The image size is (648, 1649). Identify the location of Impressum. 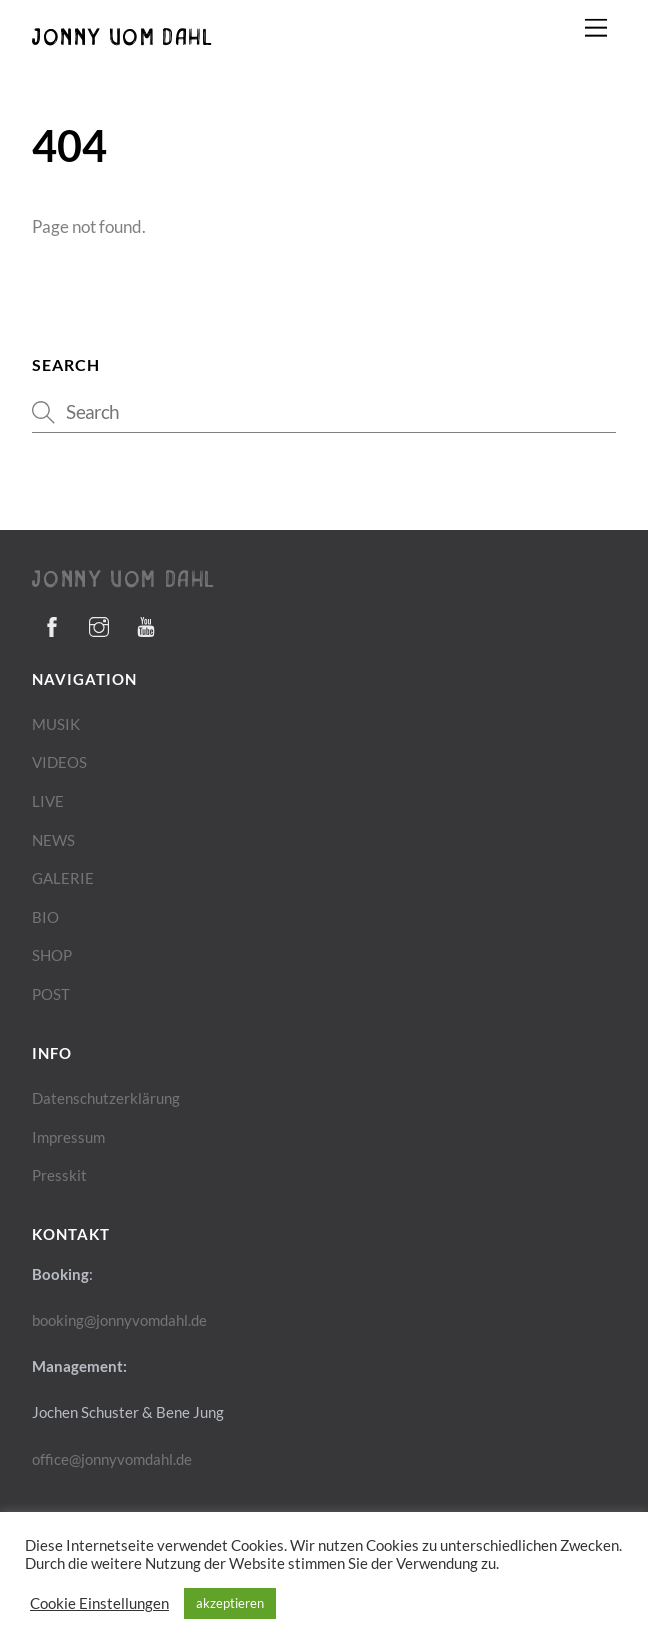
(68, 1137).